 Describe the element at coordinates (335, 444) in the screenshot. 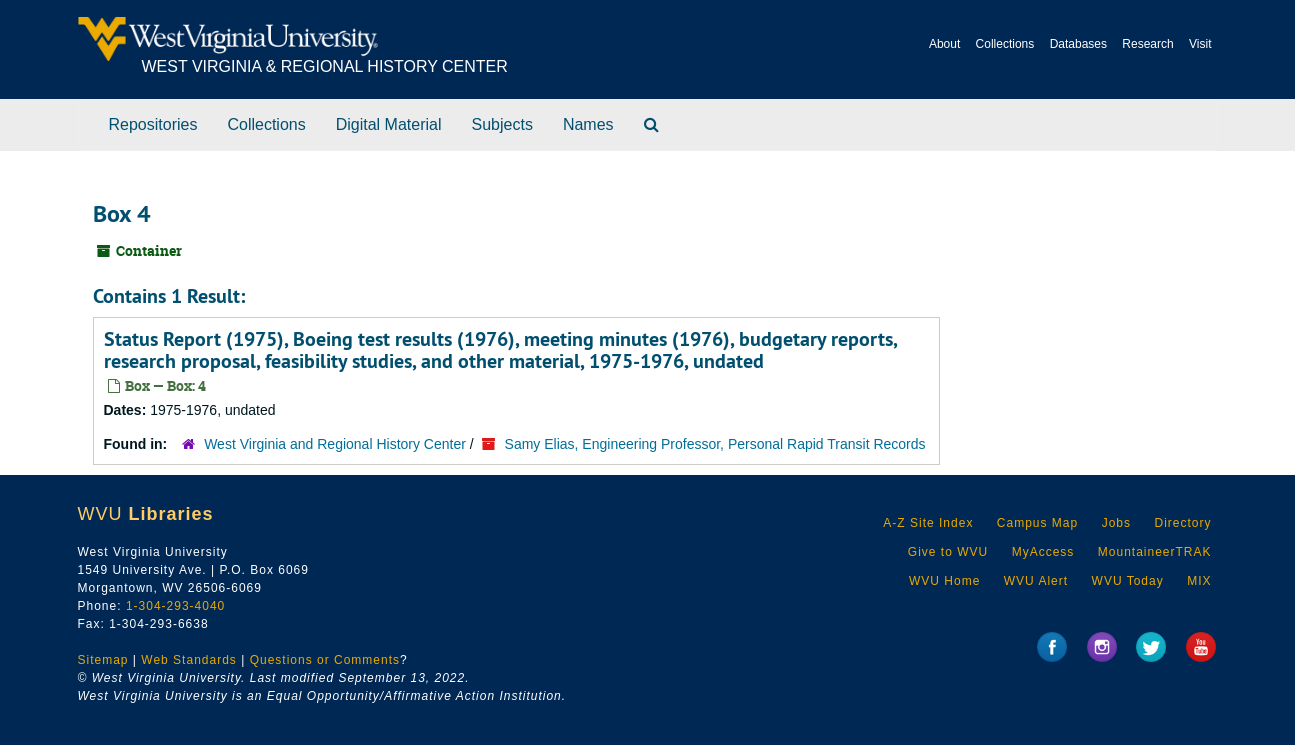

I see `West Virginia and Regional History Center` at that location.